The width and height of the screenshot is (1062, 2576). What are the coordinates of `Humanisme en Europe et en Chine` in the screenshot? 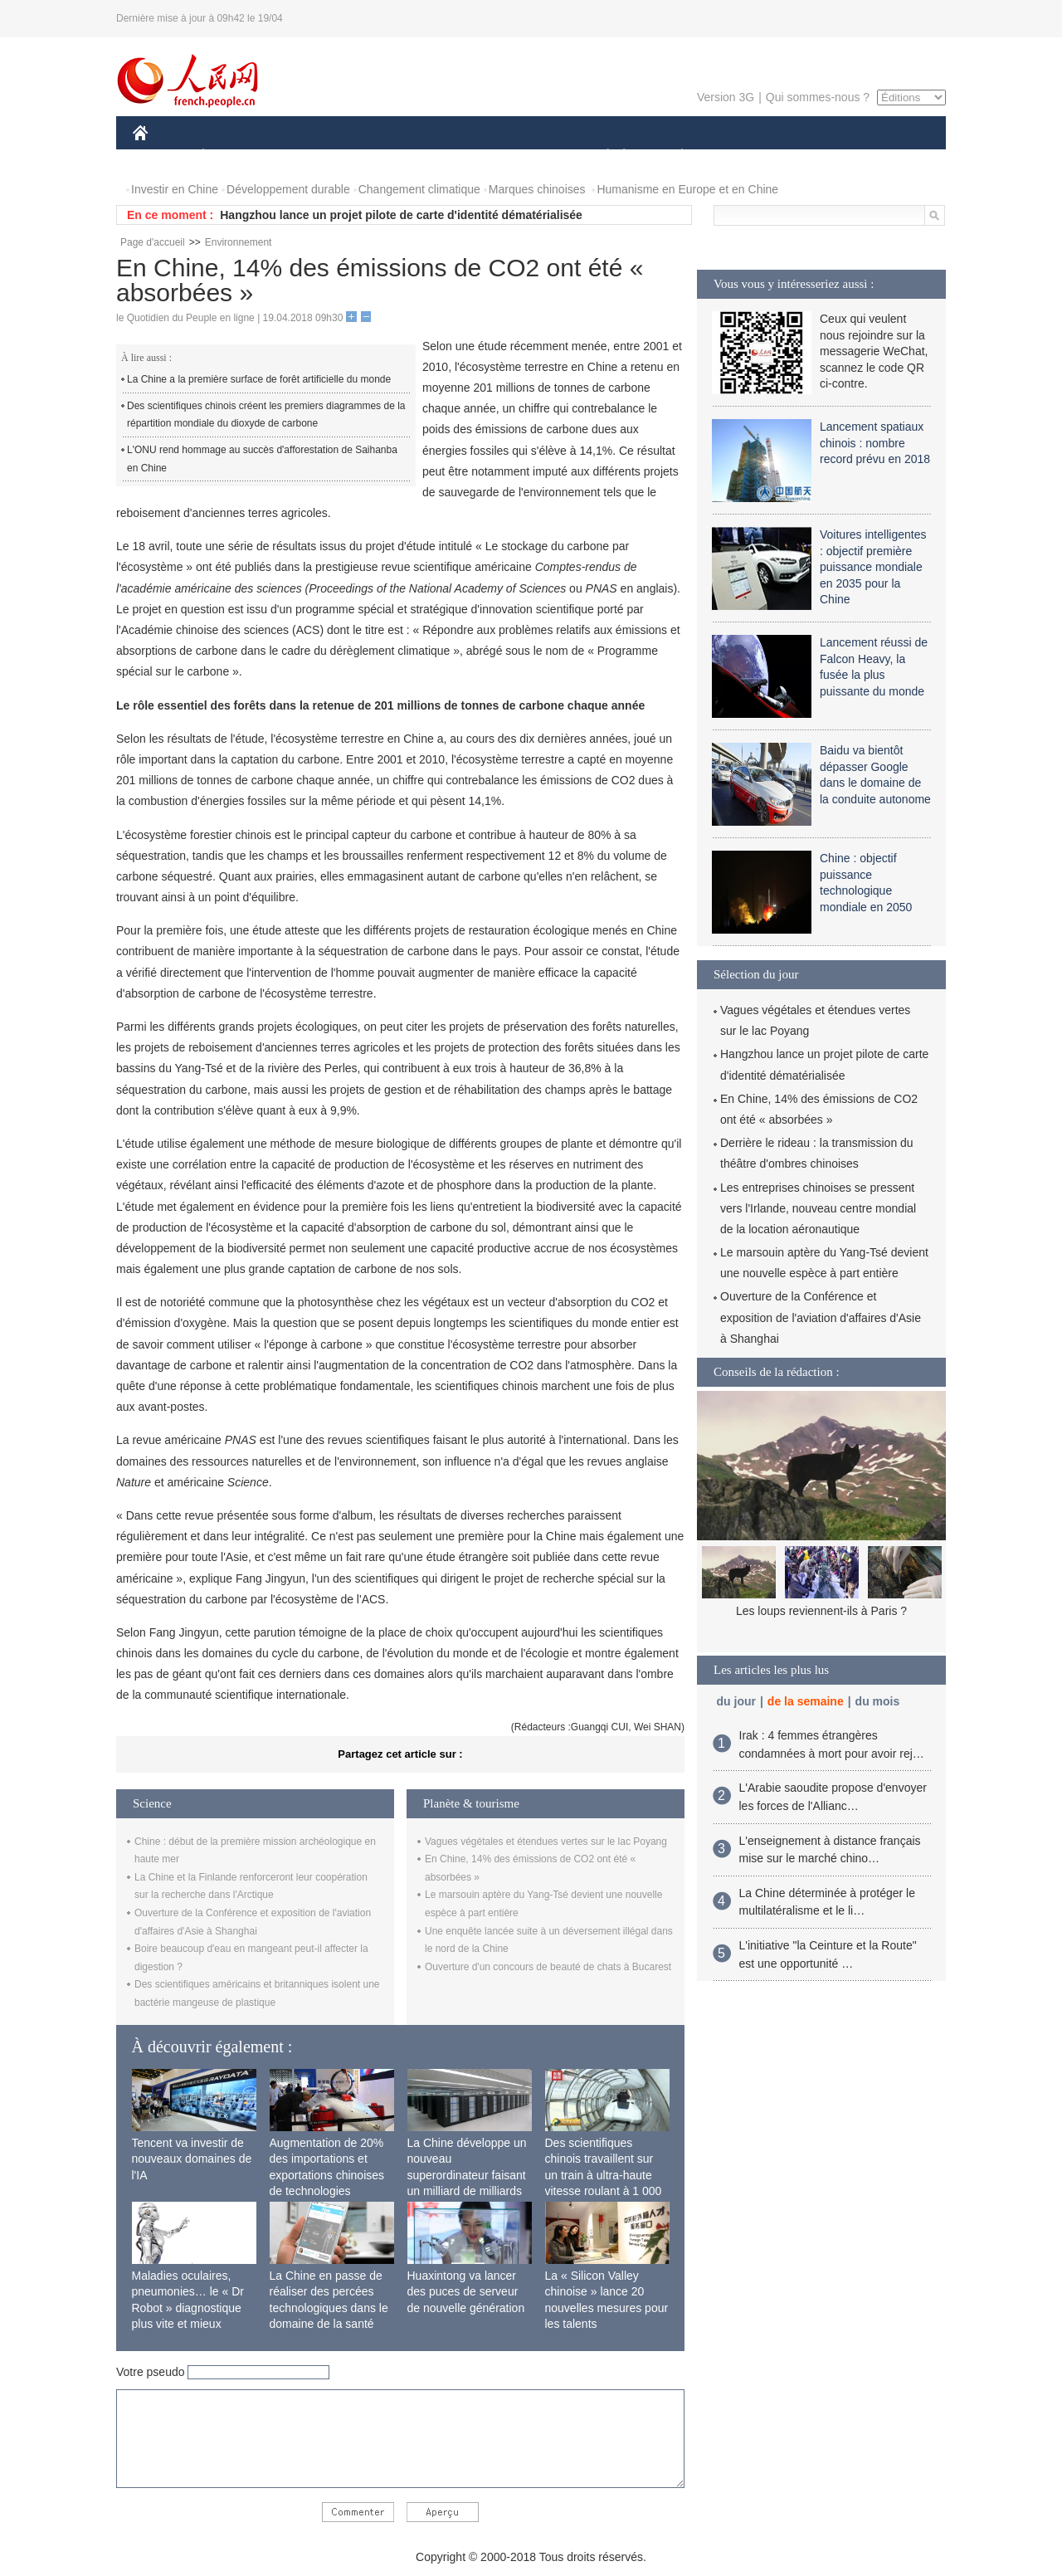 It's located at (687, 189).